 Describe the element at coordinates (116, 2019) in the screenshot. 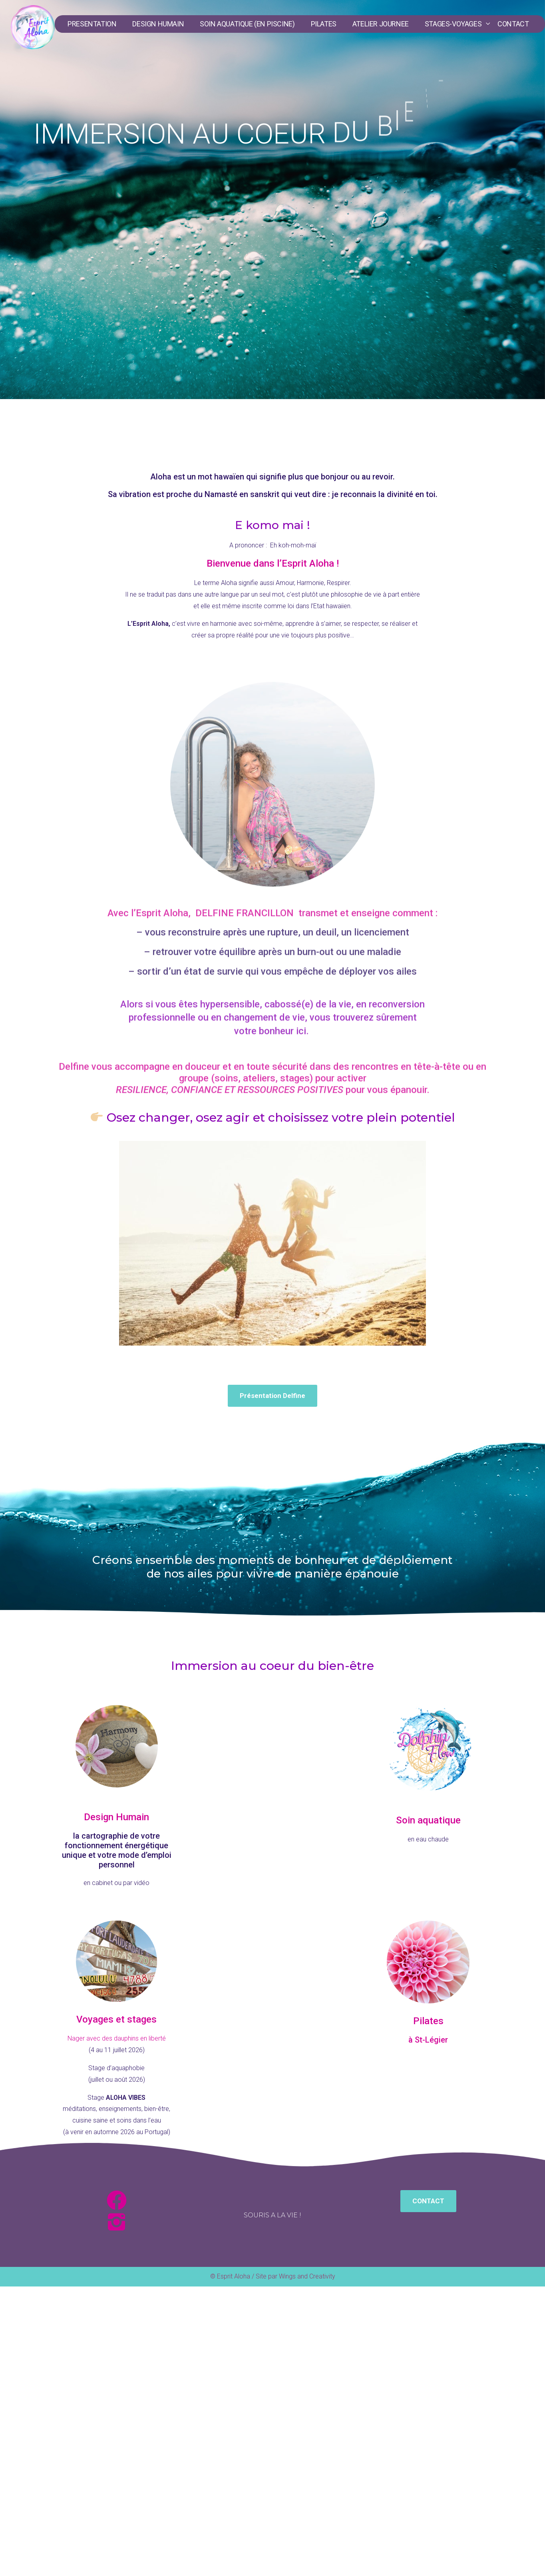

I see `Voyages et stages` at that location.